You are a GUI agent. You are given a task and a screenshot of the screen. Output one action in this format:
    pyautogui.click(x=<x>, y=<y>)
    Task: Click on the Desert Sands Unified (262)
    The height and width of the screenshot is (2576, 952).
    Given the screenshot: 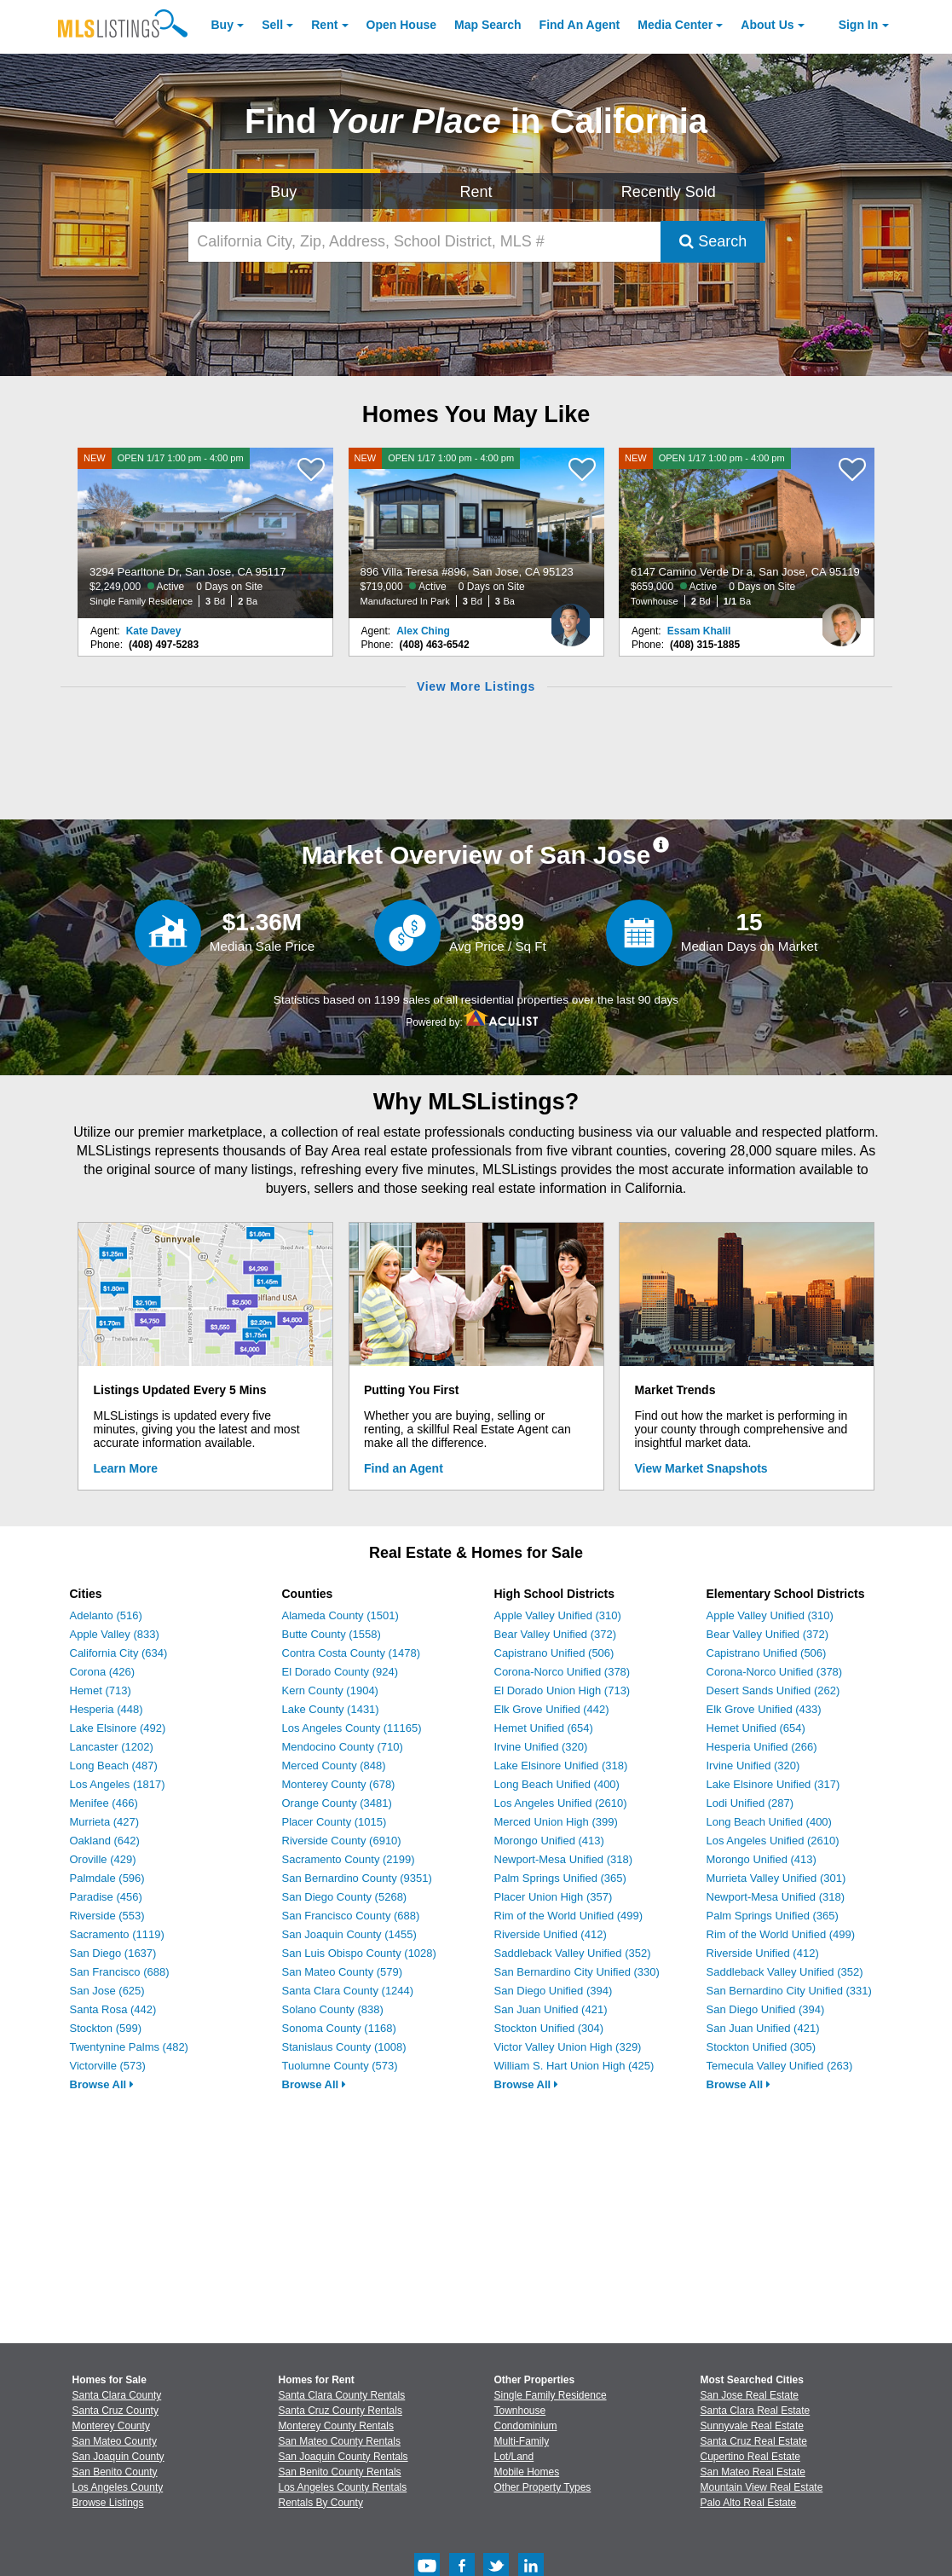 What is the action you would take?
    pyautogui.click(x=773, y=1690)
    